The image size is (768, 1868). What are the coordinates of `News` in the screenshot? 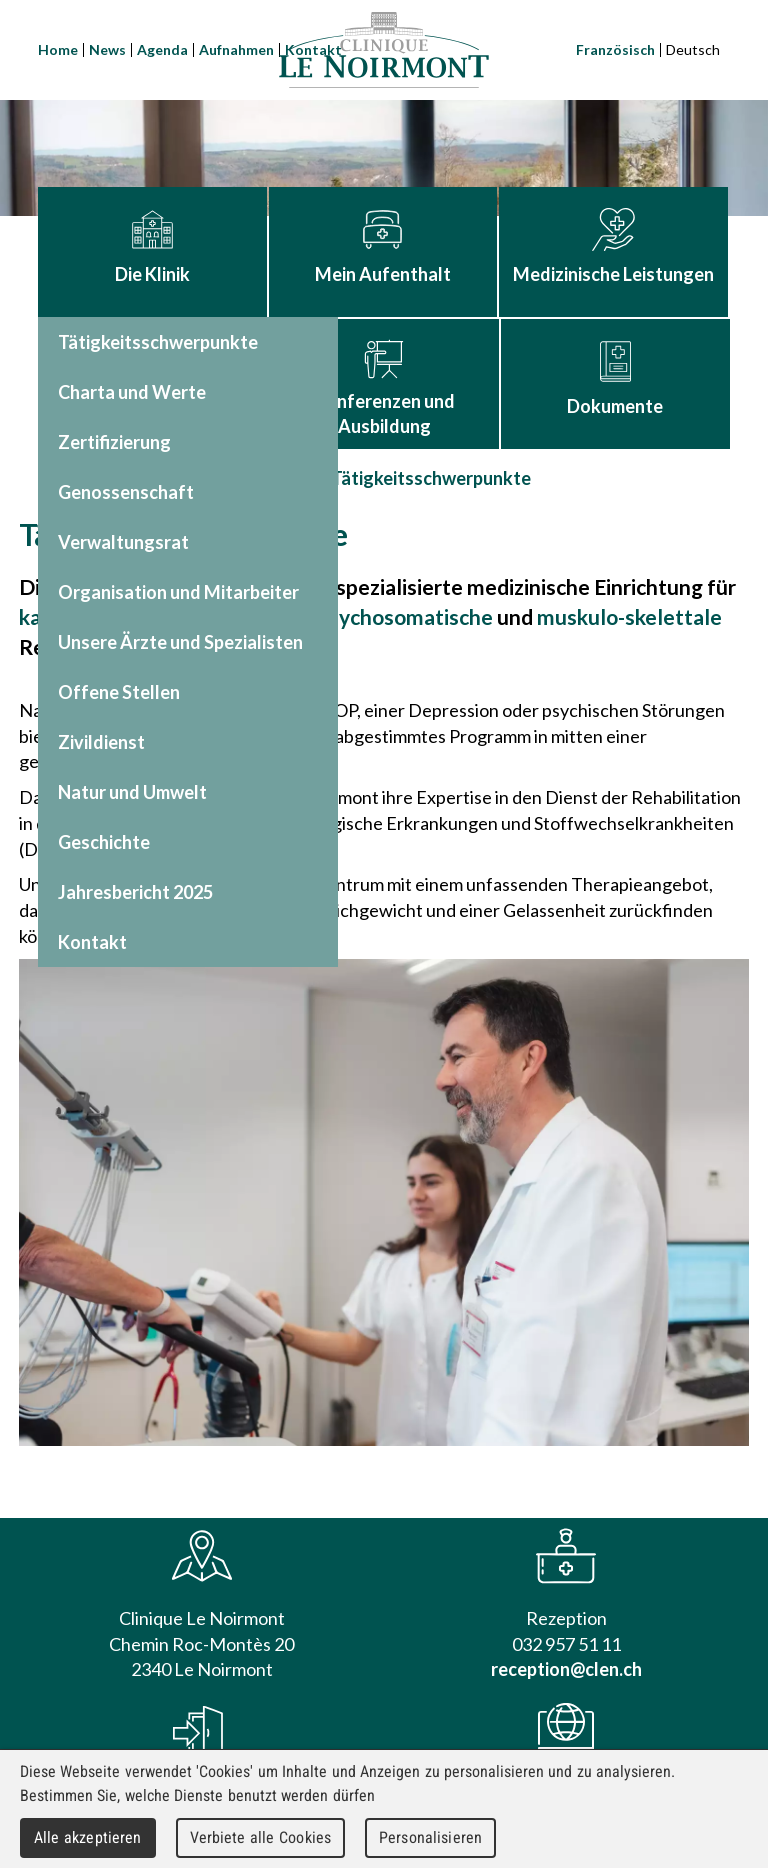 It's located at (107, 49).